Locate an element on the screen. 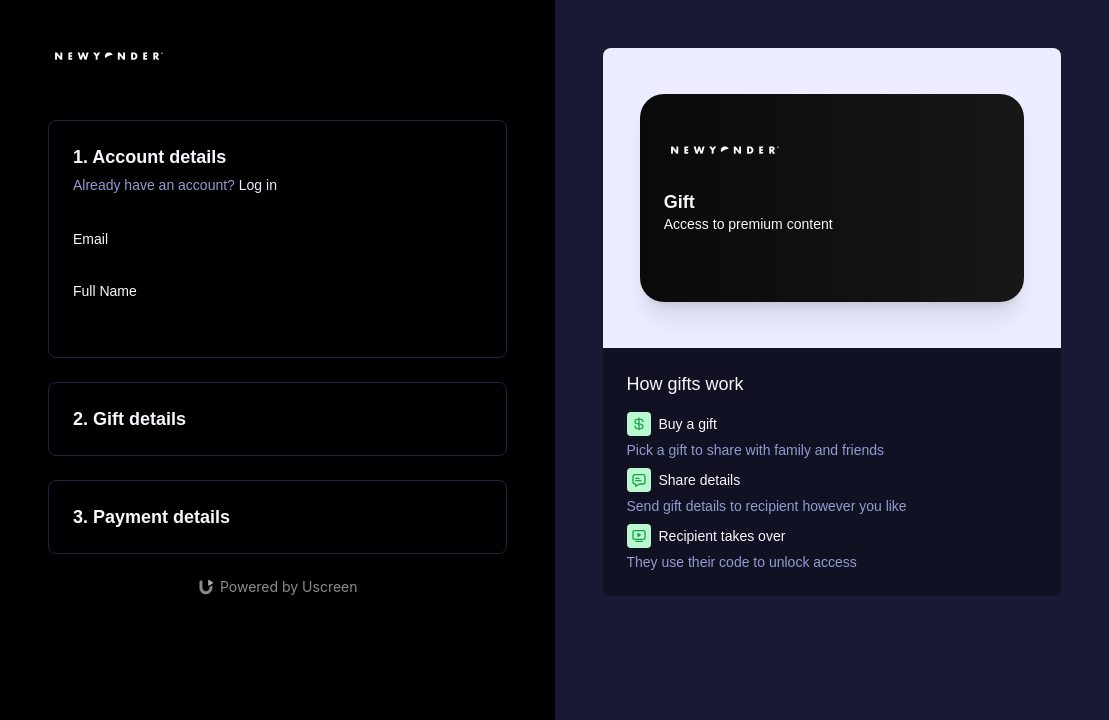  Log in is located at coordinates (258, 185).